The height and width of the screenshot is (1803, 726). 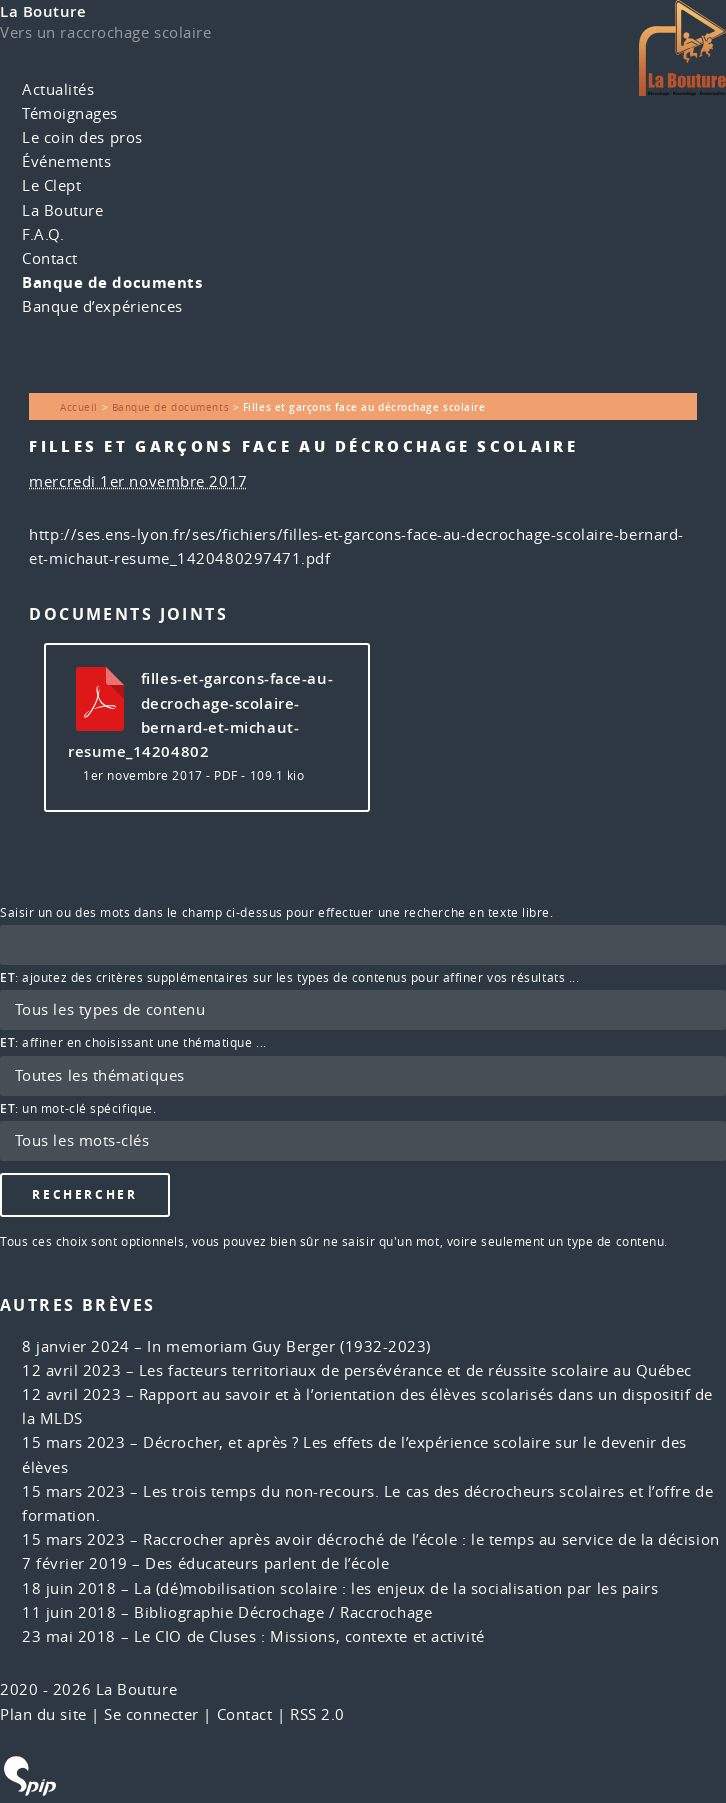 I want to click on Le coin des pros, so click(x=82, y=137).